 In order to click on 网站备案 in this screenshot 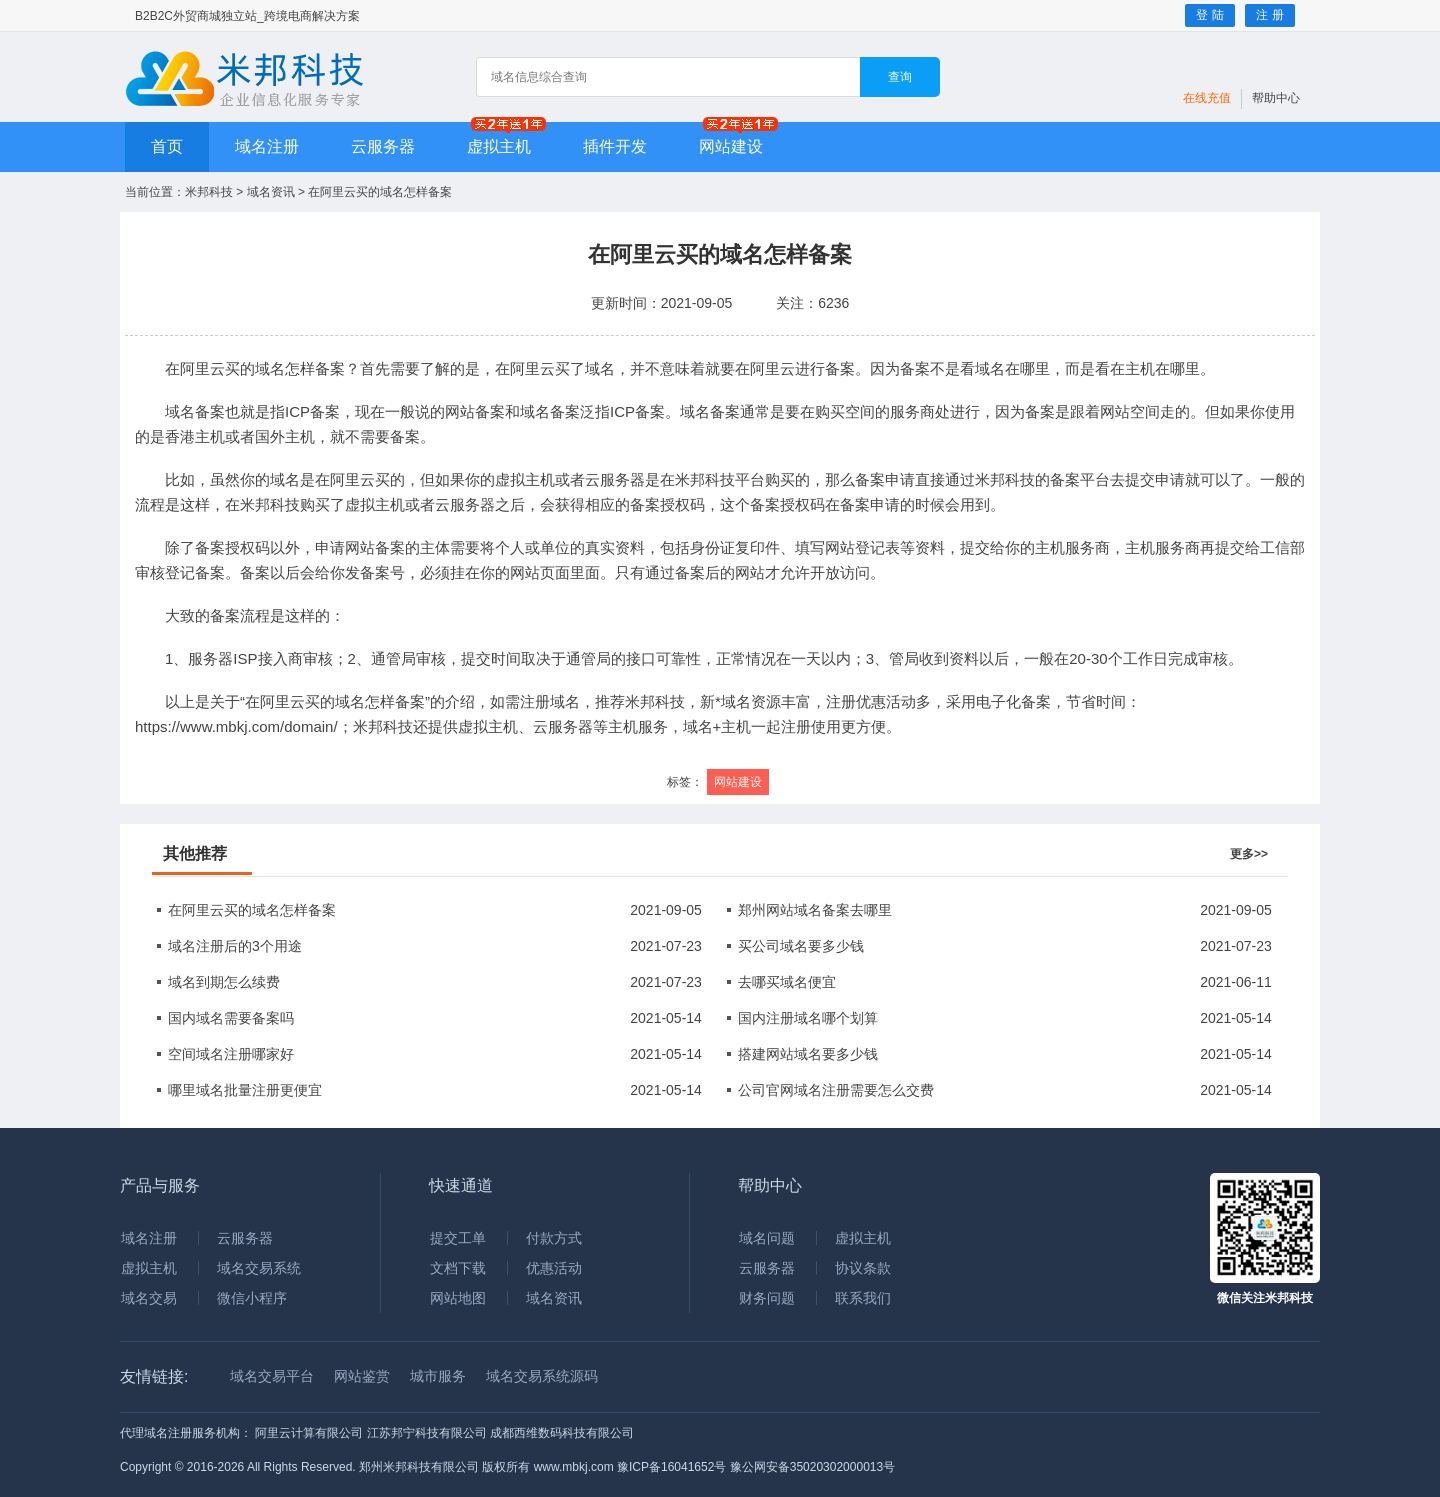, I will do `click(475, 411)`.